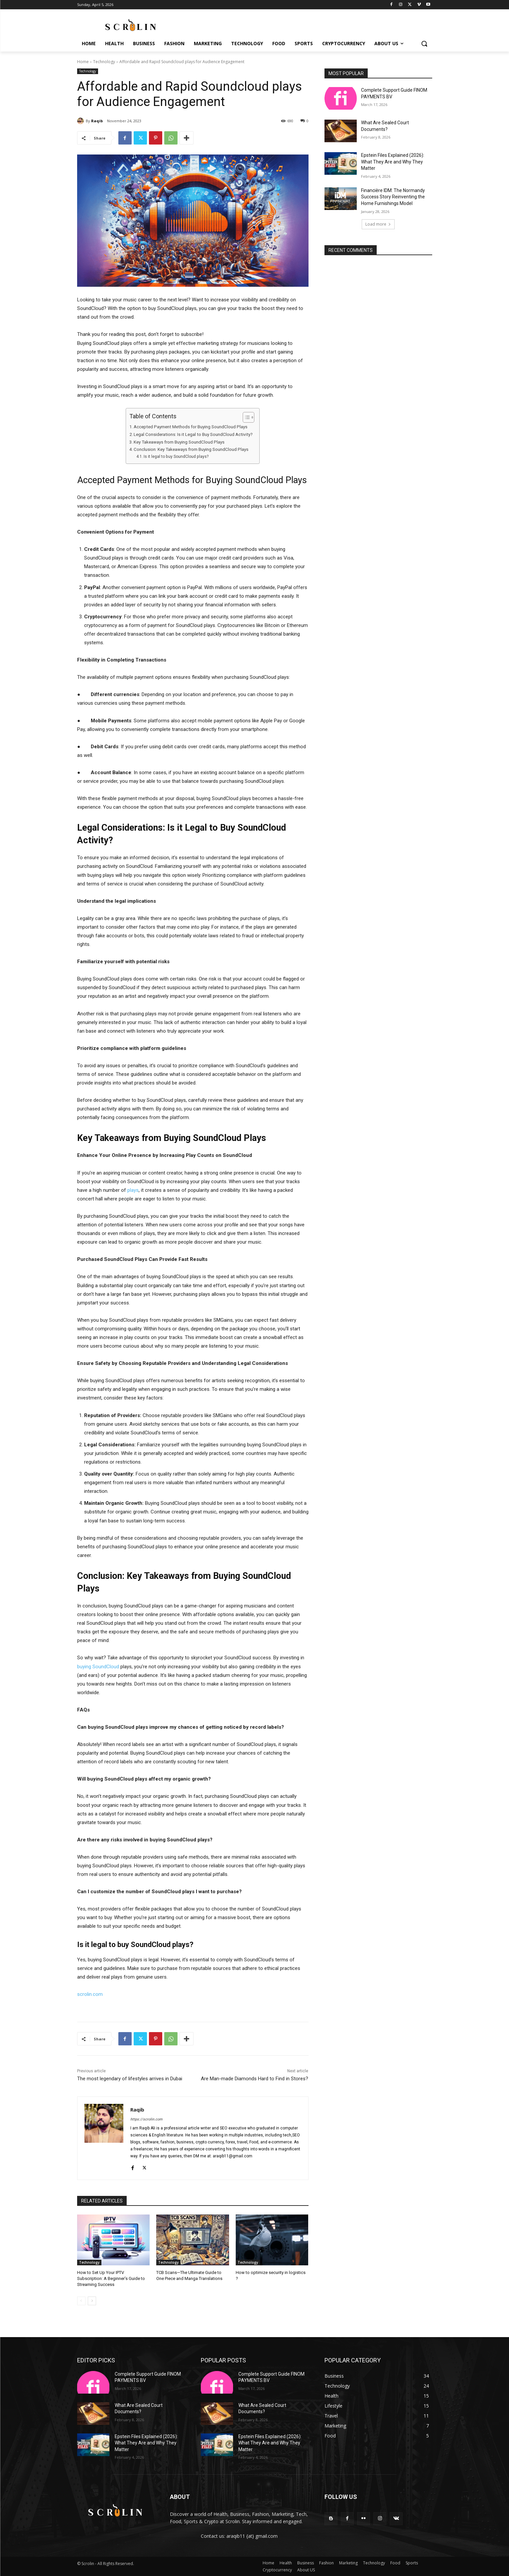 The image size is (509, 2576). Describe the element at coordinates (393, 197) in the screenshot. I see `Financière IDM: The Normandy Success Story Reinventing the Home Furnishings Model` at that location.